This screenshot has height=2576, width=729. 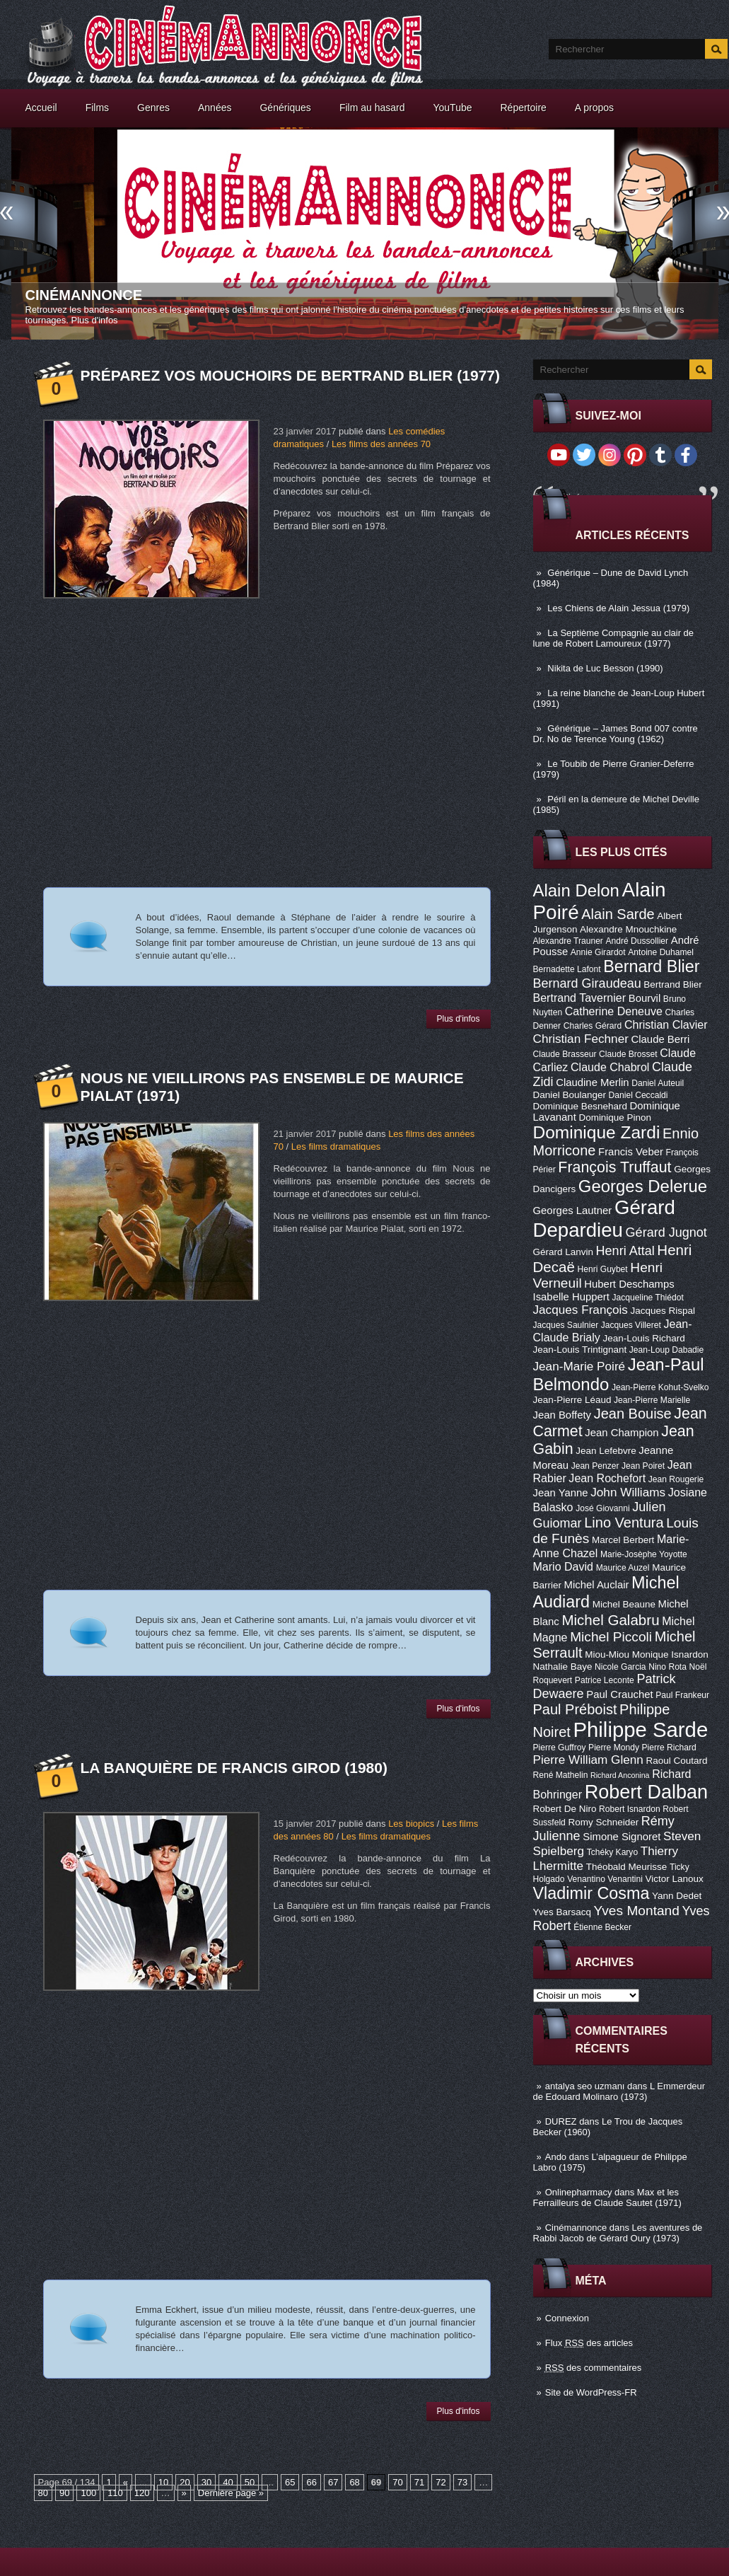 I want to click on Pierre William Glenn, so click(x=588, y=1759).